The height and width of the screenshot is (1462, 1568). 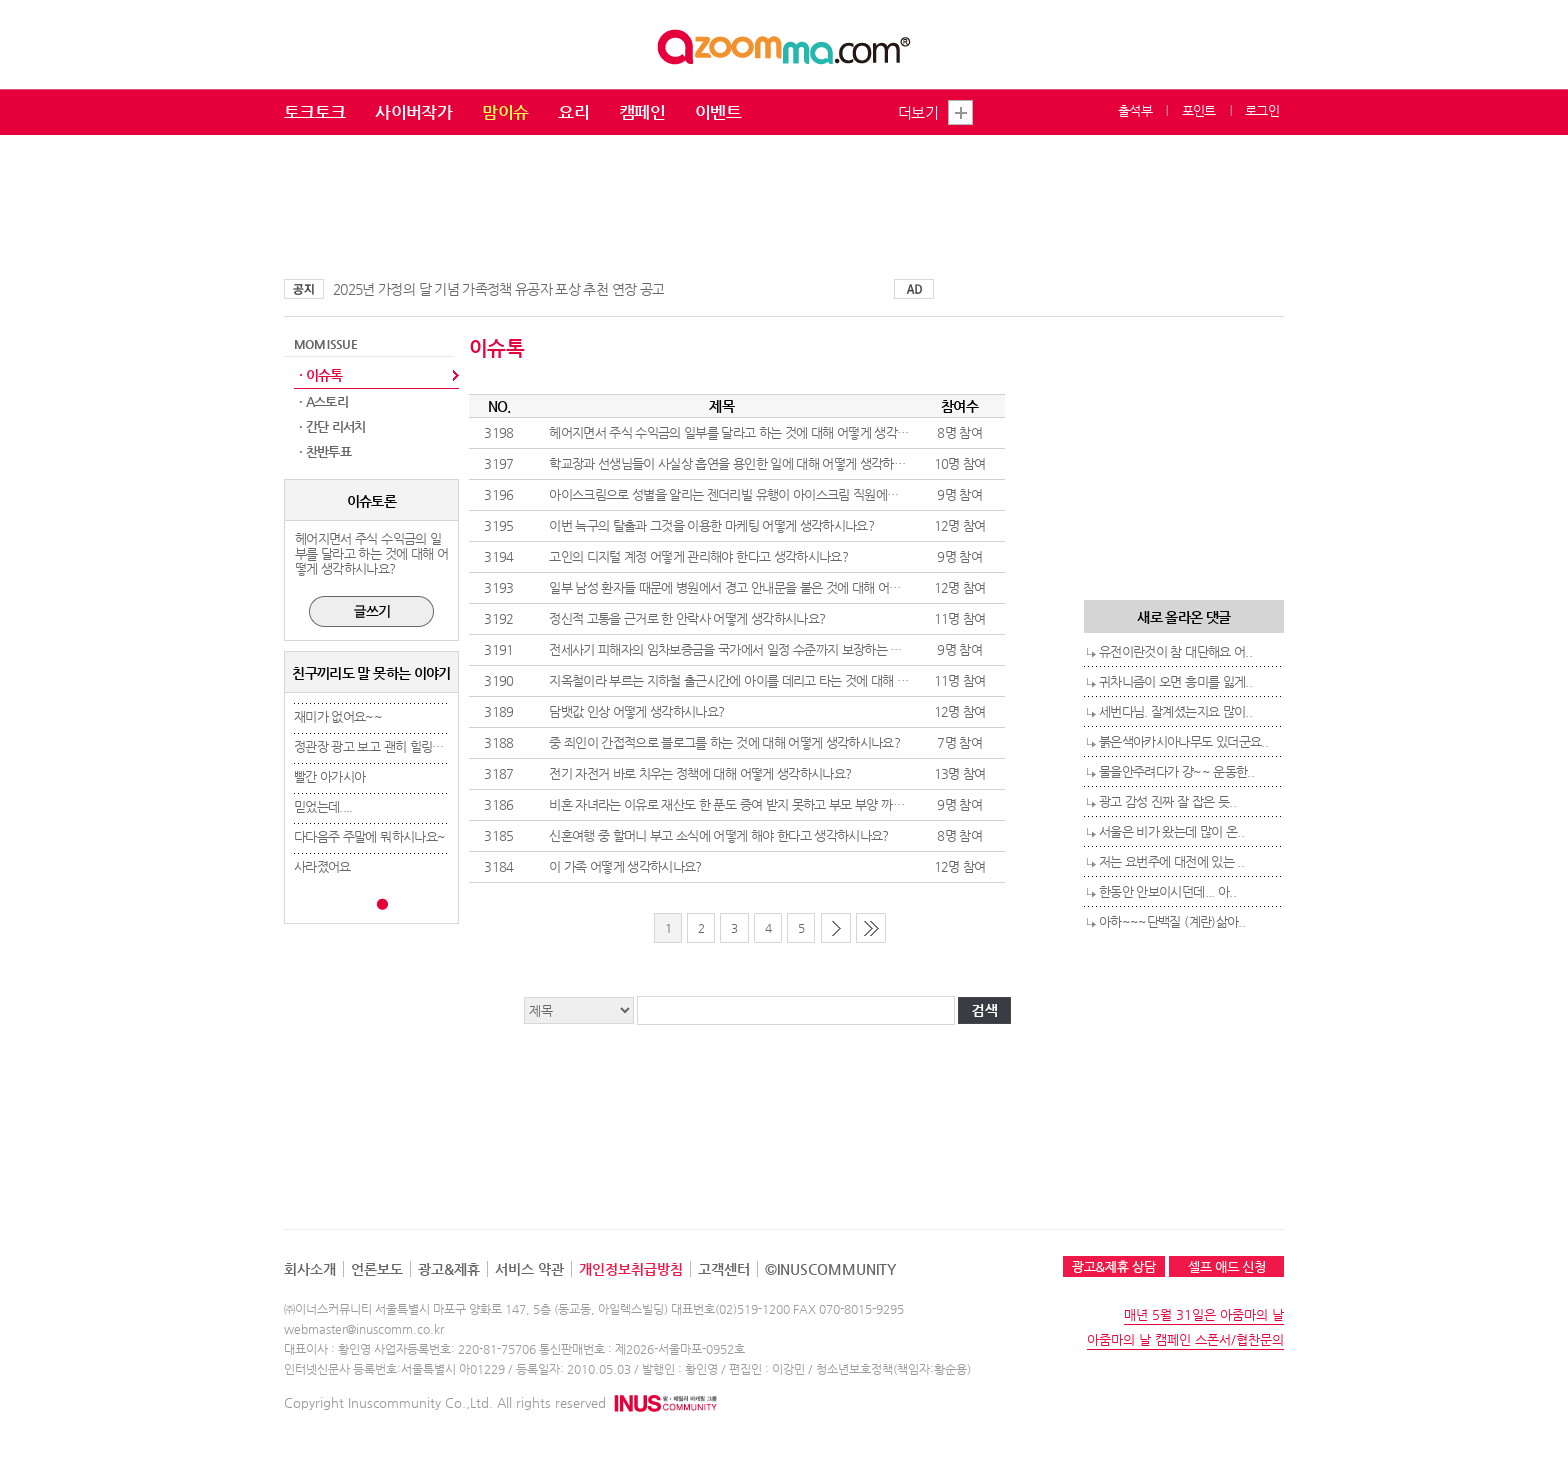 I want to click on 재미가 없어요~~, so click(x=338, y=716).